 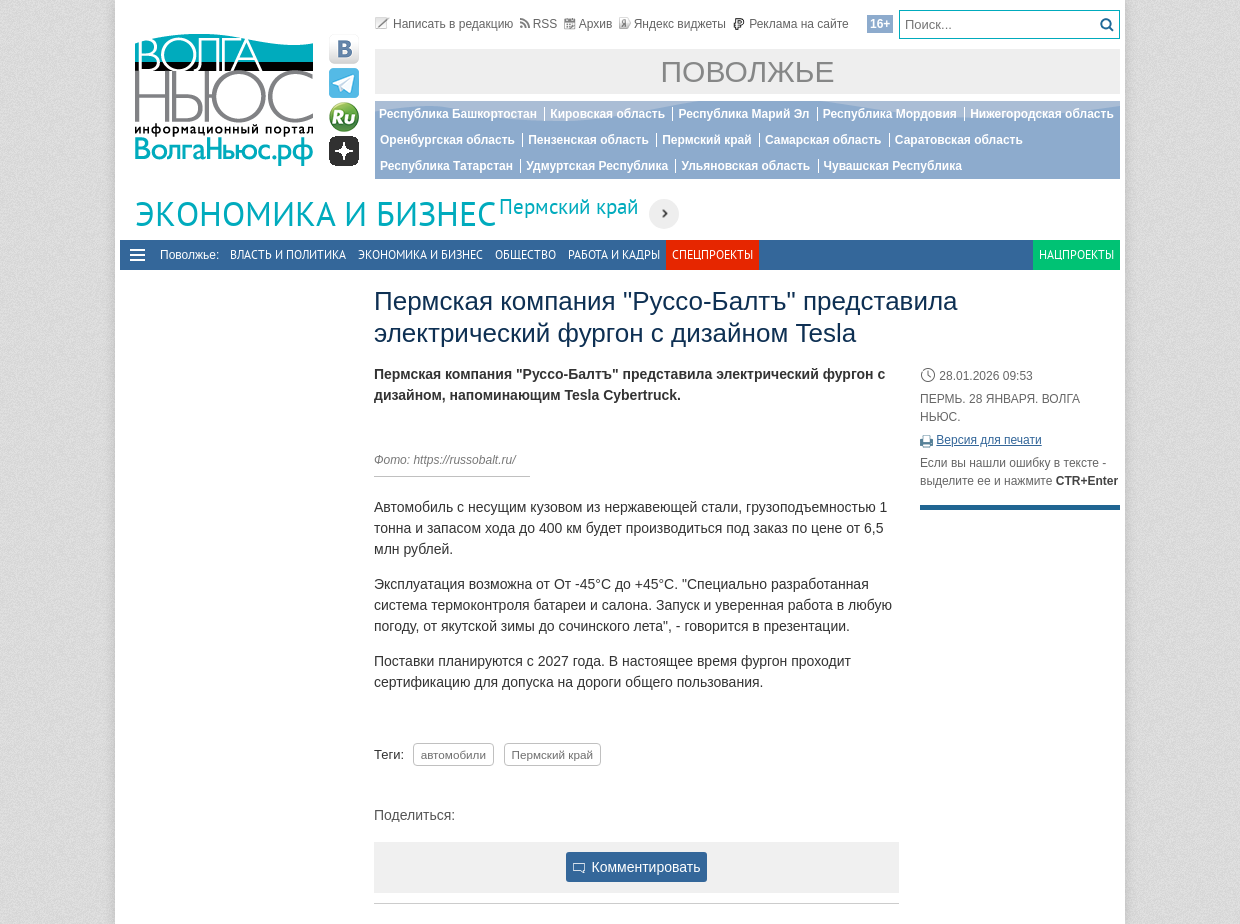 What do you see at coordinates (712, 254) in the screenshot?
I see `Спецпроекты` at bounding box center [712, 254].